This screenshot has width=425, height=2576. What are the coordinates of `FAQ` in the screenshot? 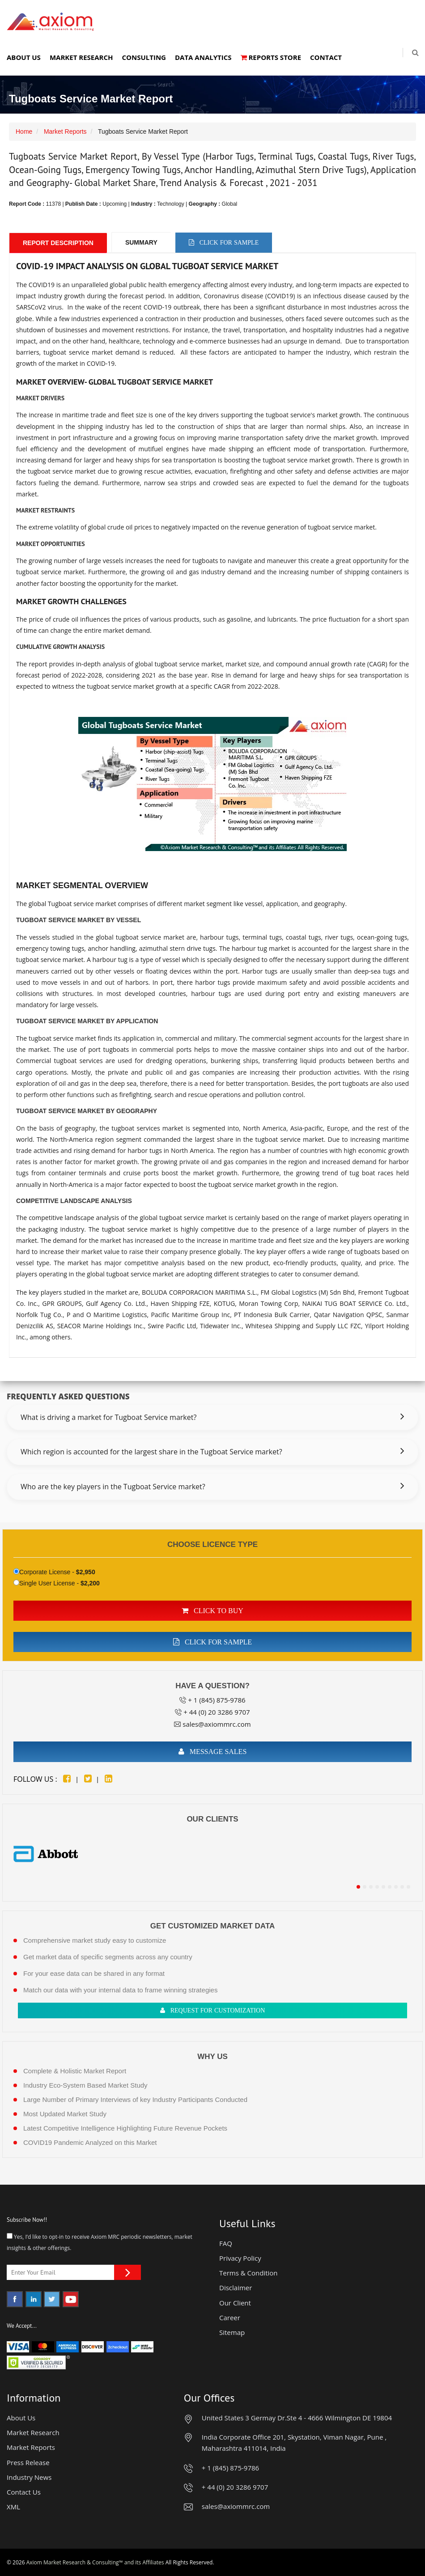 It's located at (225, 2243).